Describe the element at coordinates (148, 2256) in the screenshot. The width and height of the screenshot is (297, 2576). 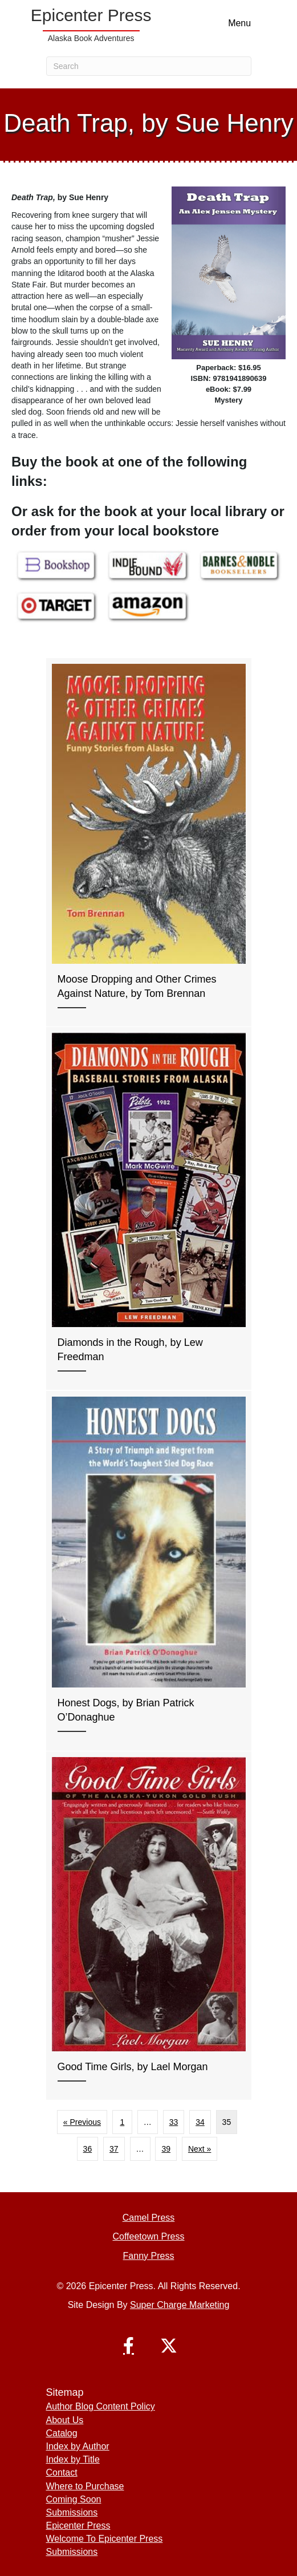
I see `Fanny Press` at that location.